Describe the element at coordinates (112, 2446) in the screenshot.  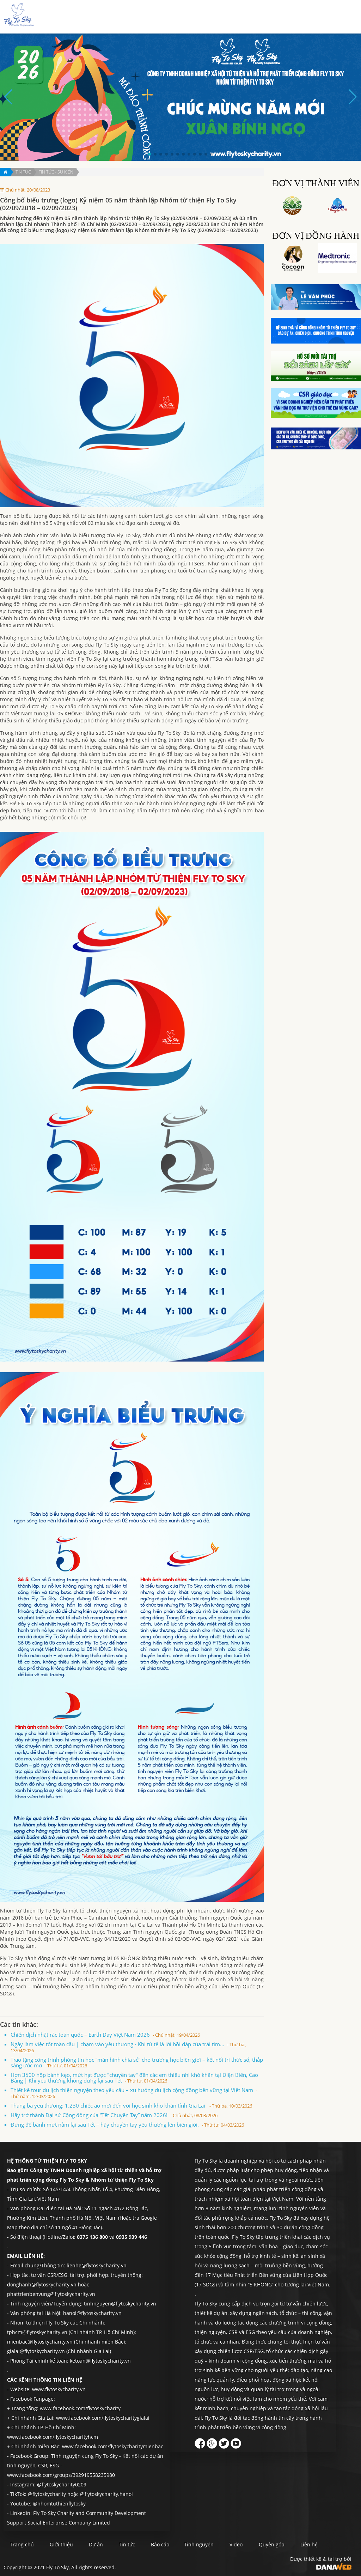
I see `www.facebook.com/flytoskycharitymienbac` at that location.